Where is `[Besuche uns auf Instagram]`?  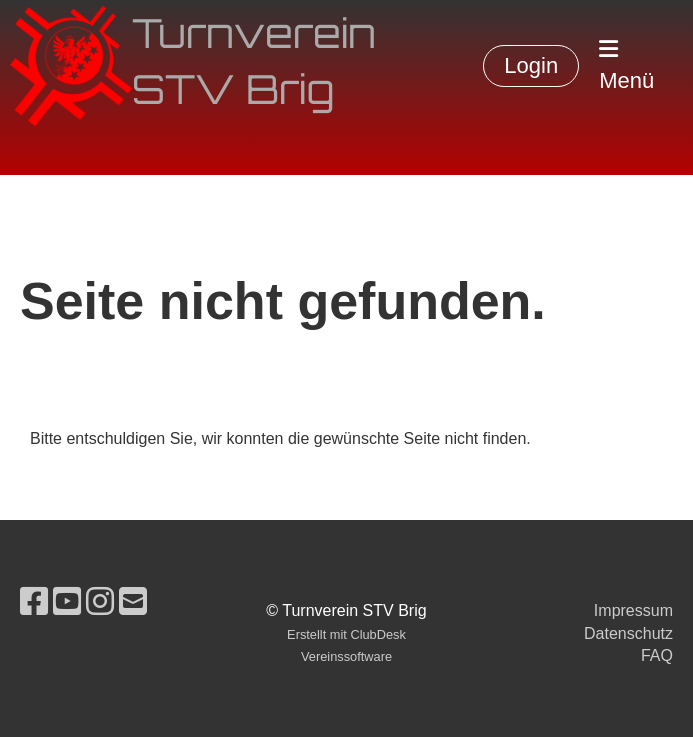
[Besuche uns auf Instagram] is located at coordinates (100, 602).